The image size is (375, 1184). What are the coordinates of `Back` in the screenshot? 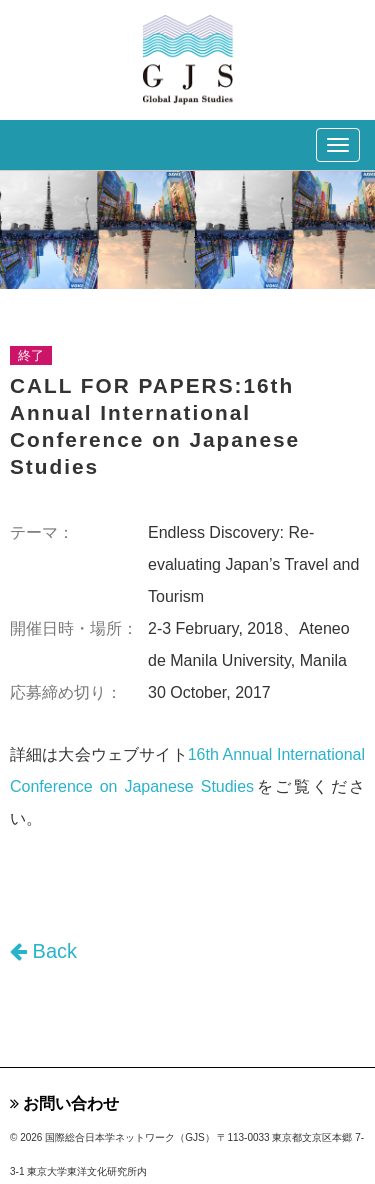 It's located at (43, 951).